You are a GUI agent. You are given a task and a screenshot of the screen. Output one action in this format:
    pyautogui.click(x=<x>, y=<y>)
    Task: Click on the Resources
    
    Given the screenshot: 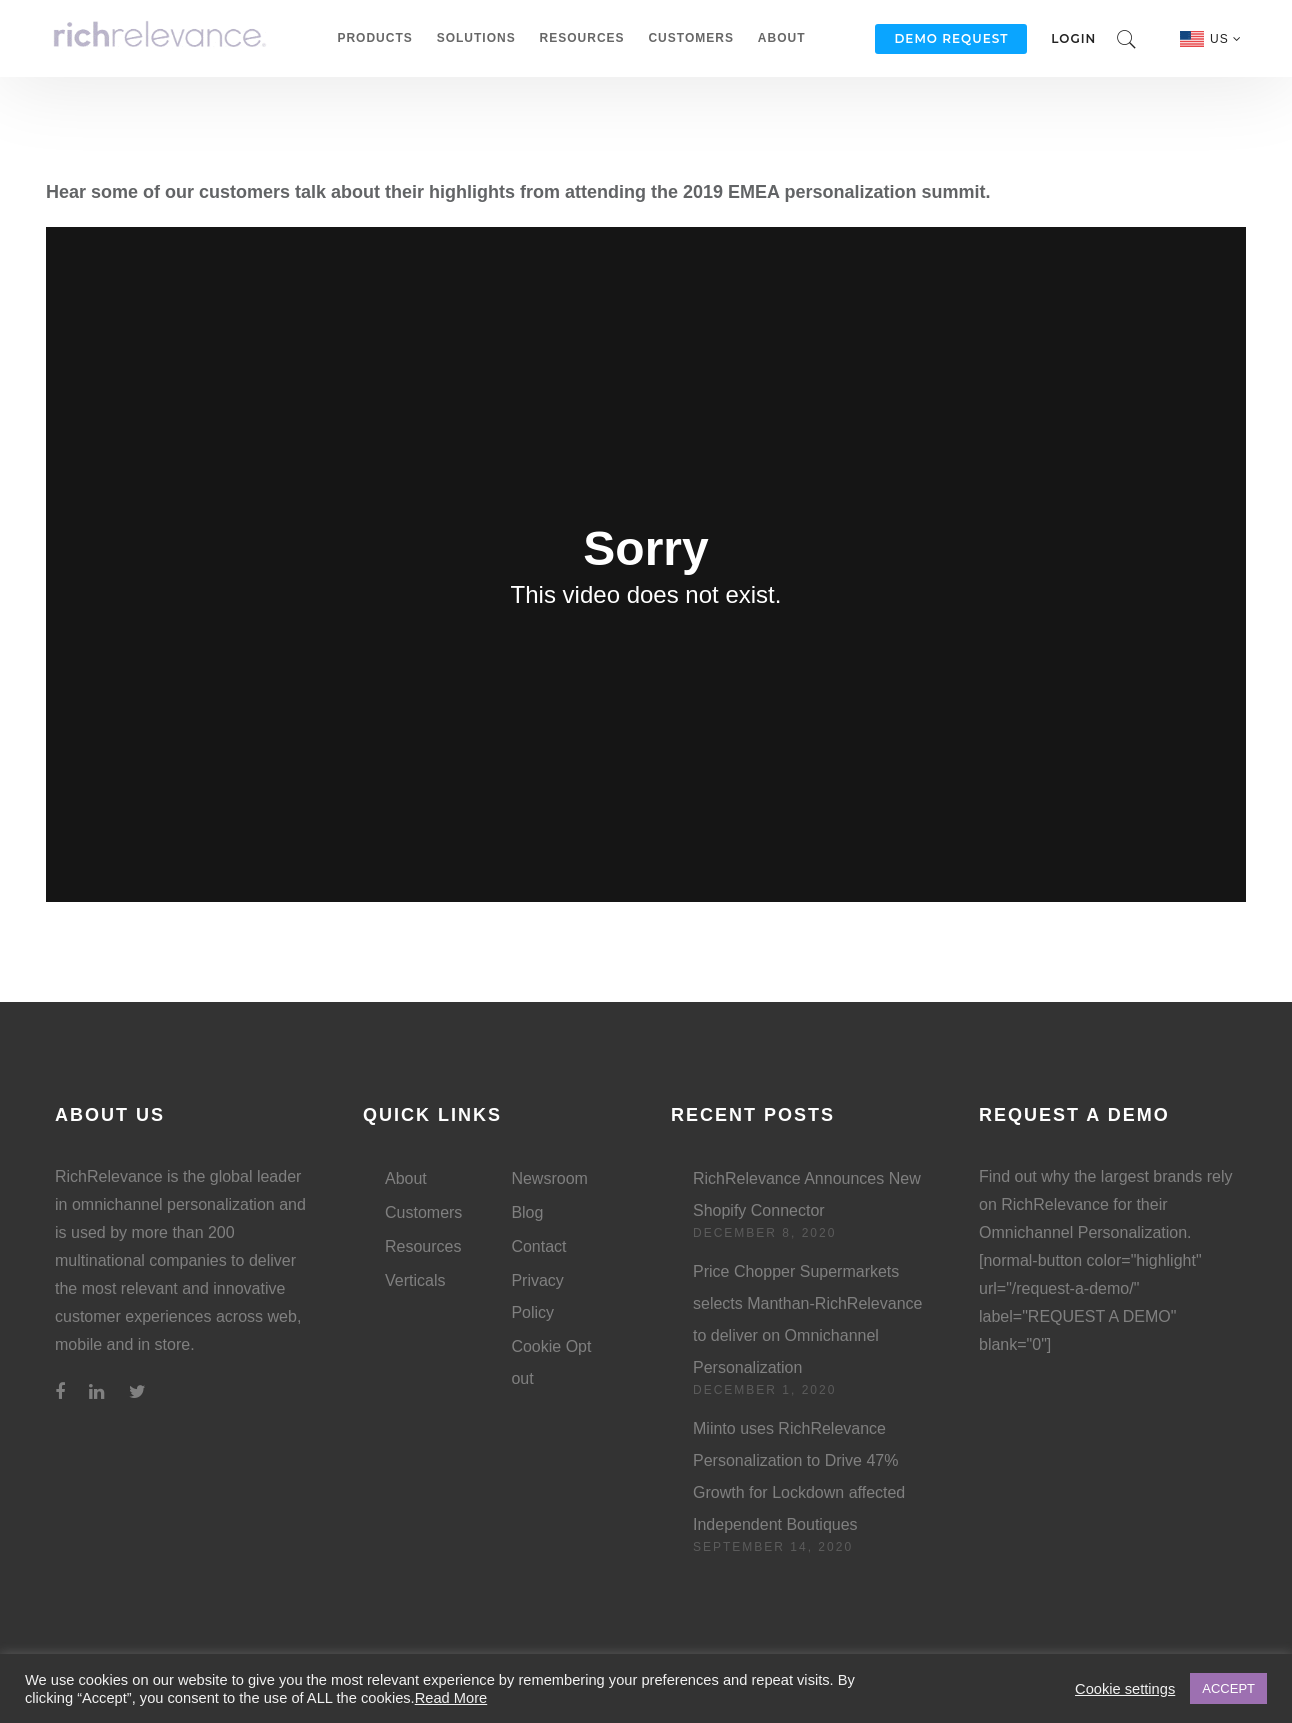 What is the action you would take?
    pyautogui.click(x=582, y=38)
    